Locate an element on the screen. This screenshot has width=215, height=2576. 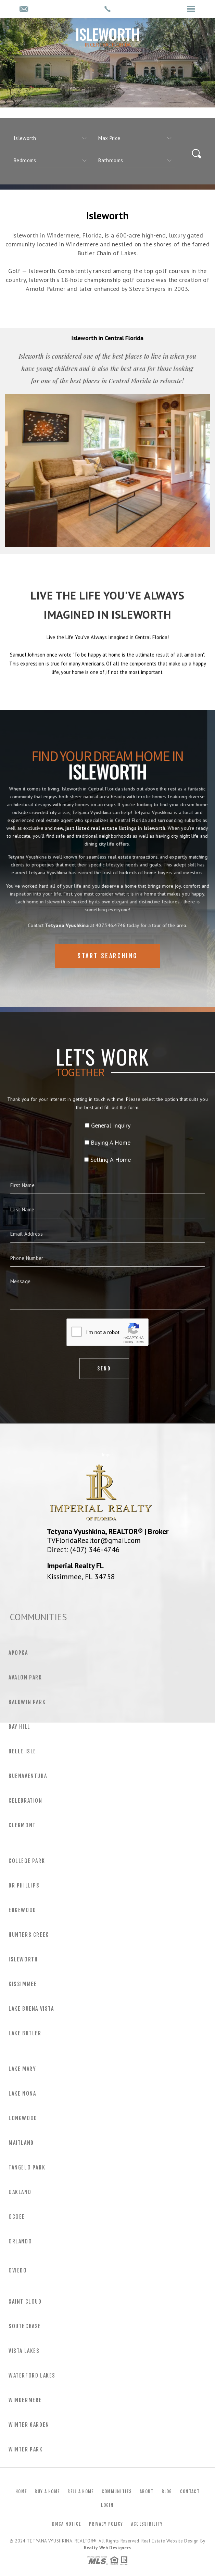
Hunters Creek is located at coordinates (29, 1934).